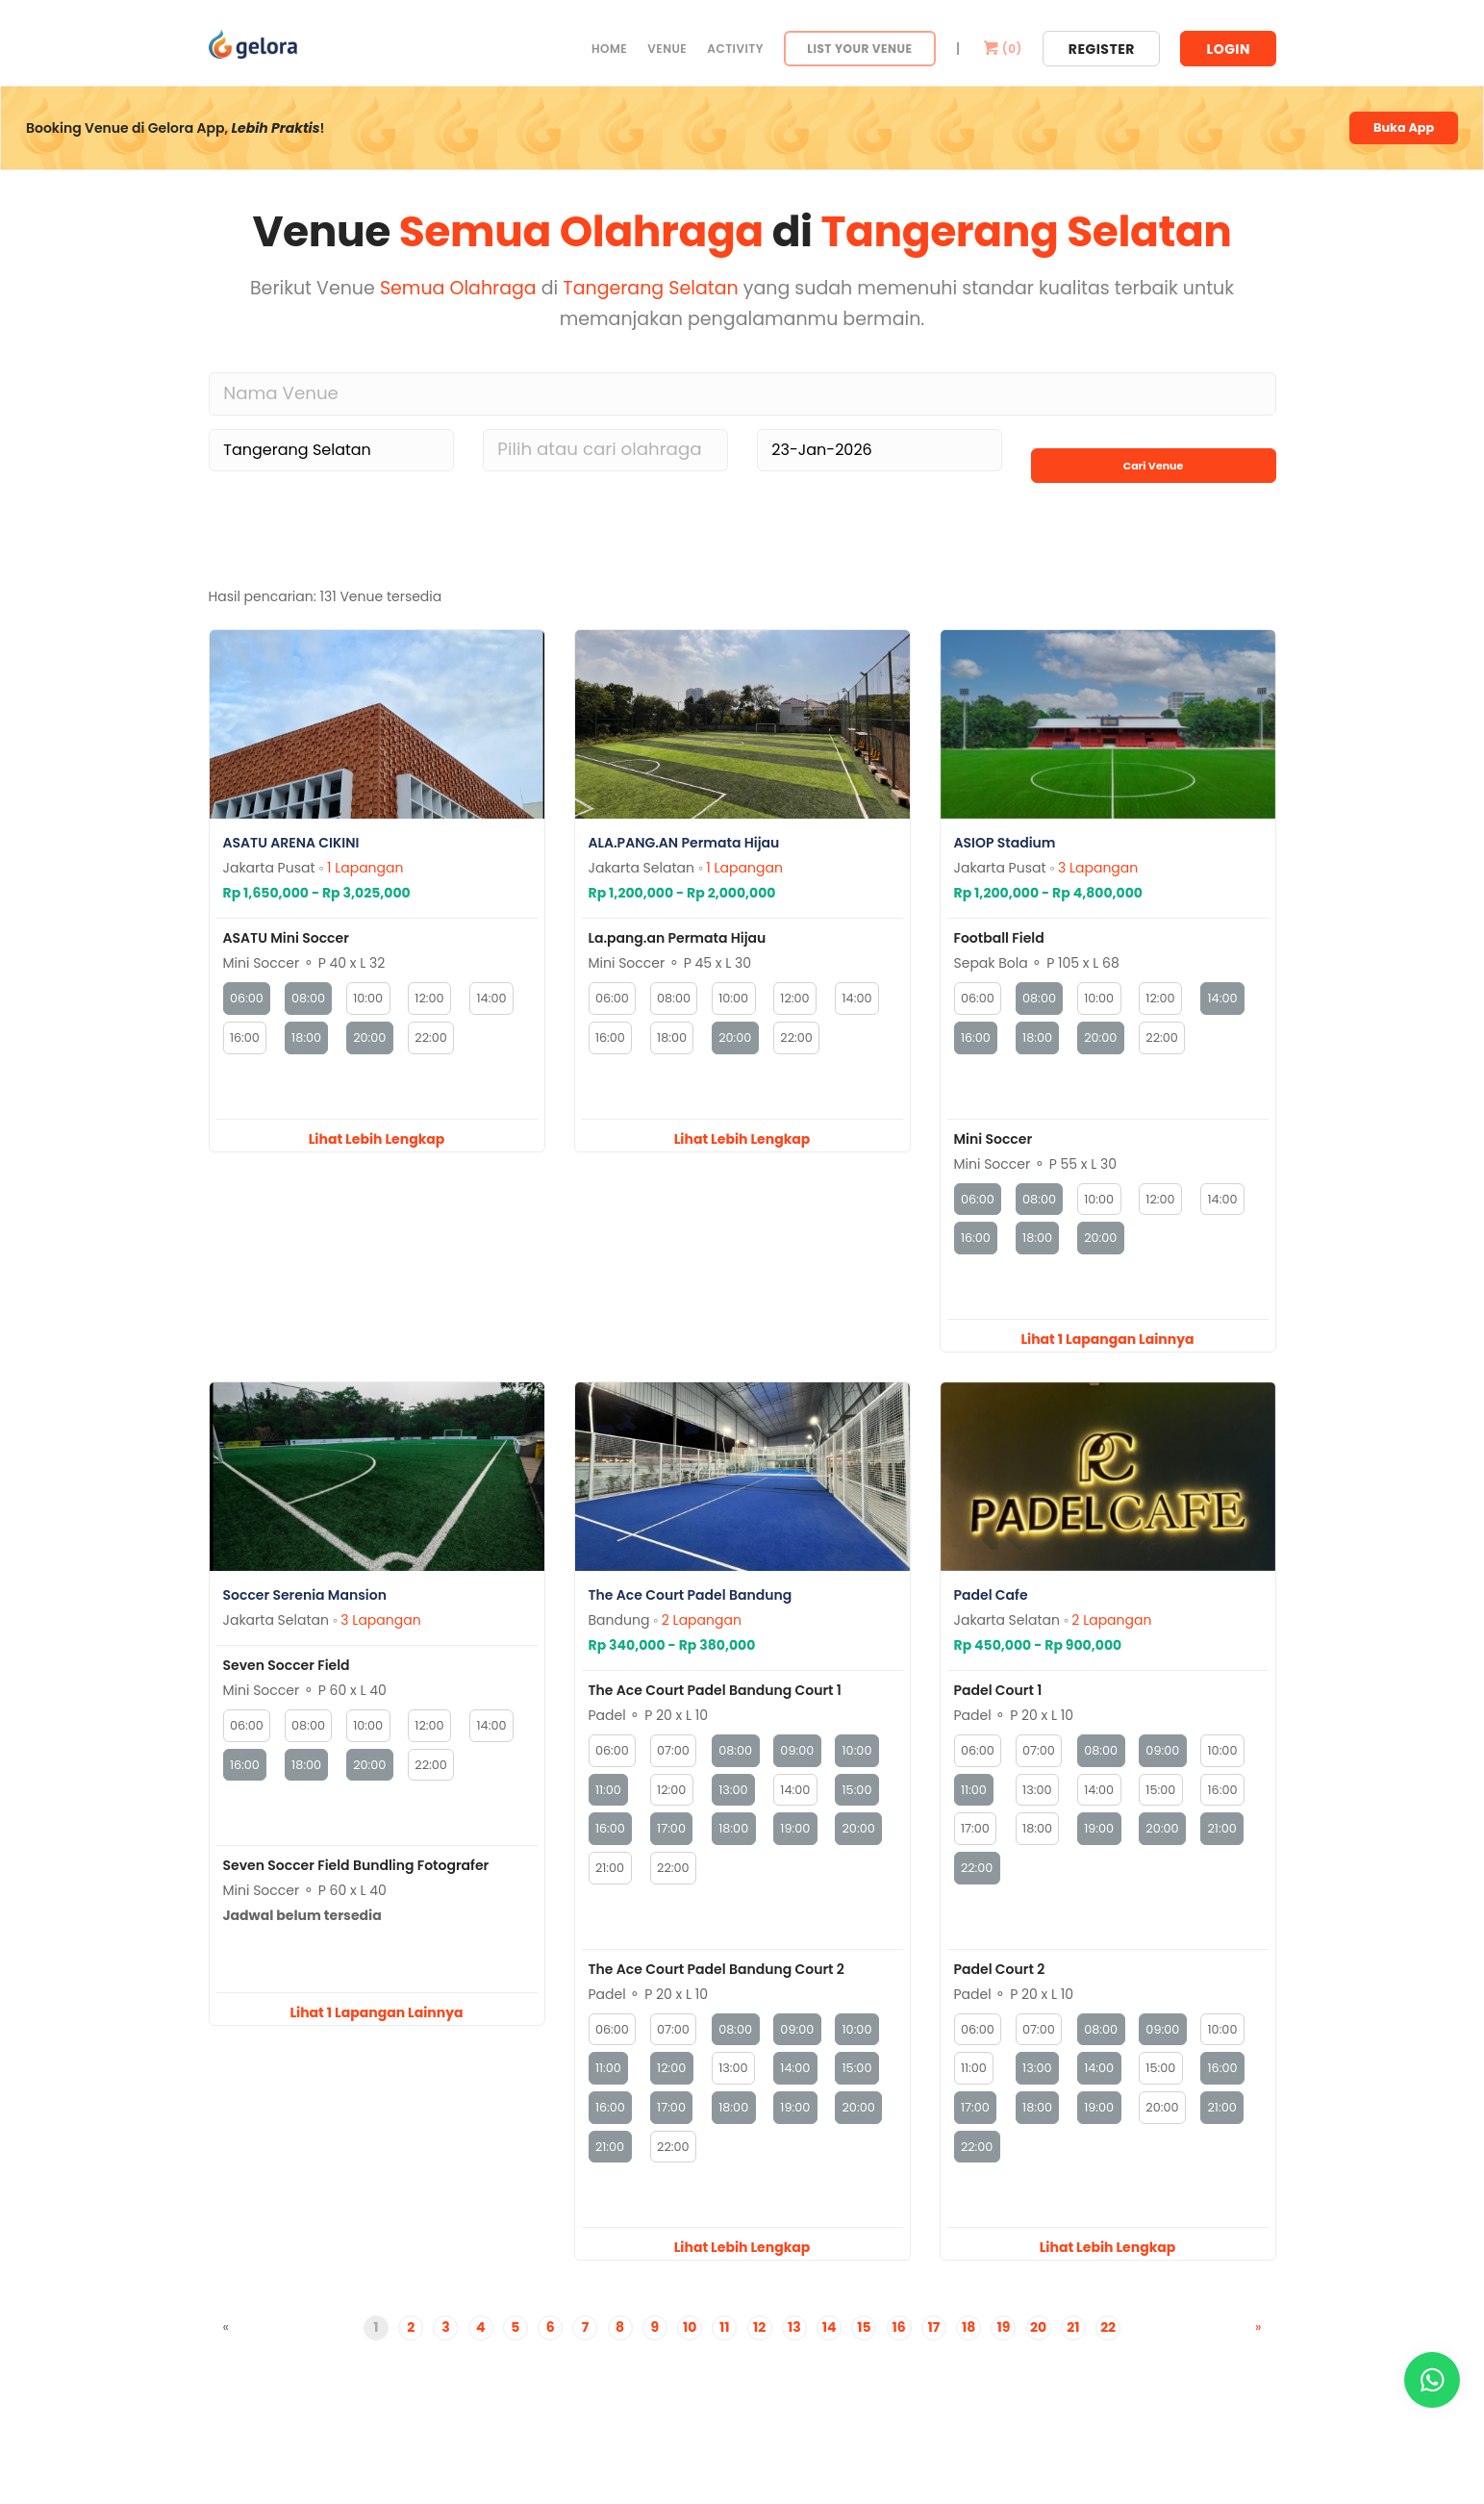  Describe the element at coordinates (377, 1147) in the screenshot. I see `Lihat Lebih Lengkap` at that location.